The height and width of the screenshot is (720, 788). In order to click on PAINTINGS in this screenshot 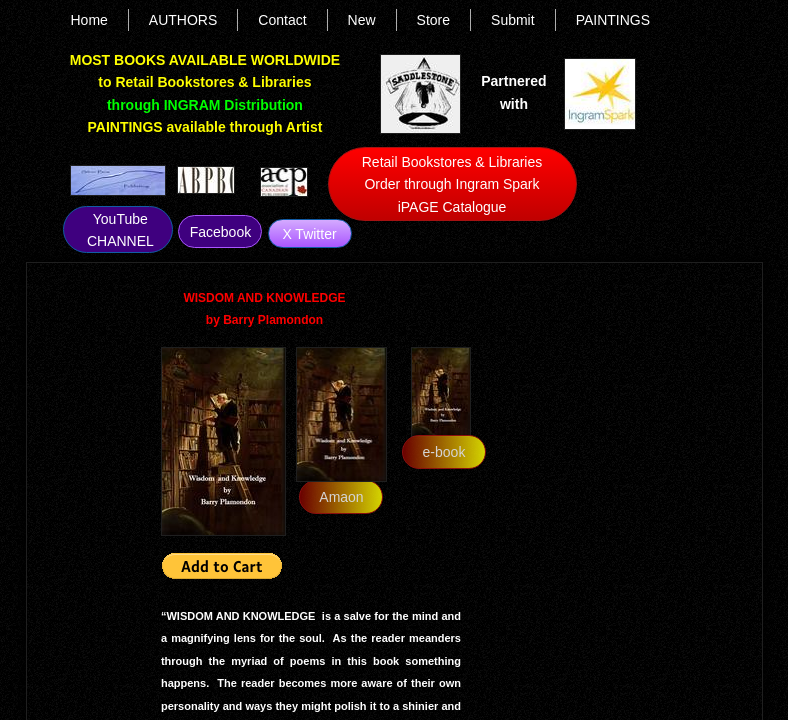, I will do `click(613, 20)`.